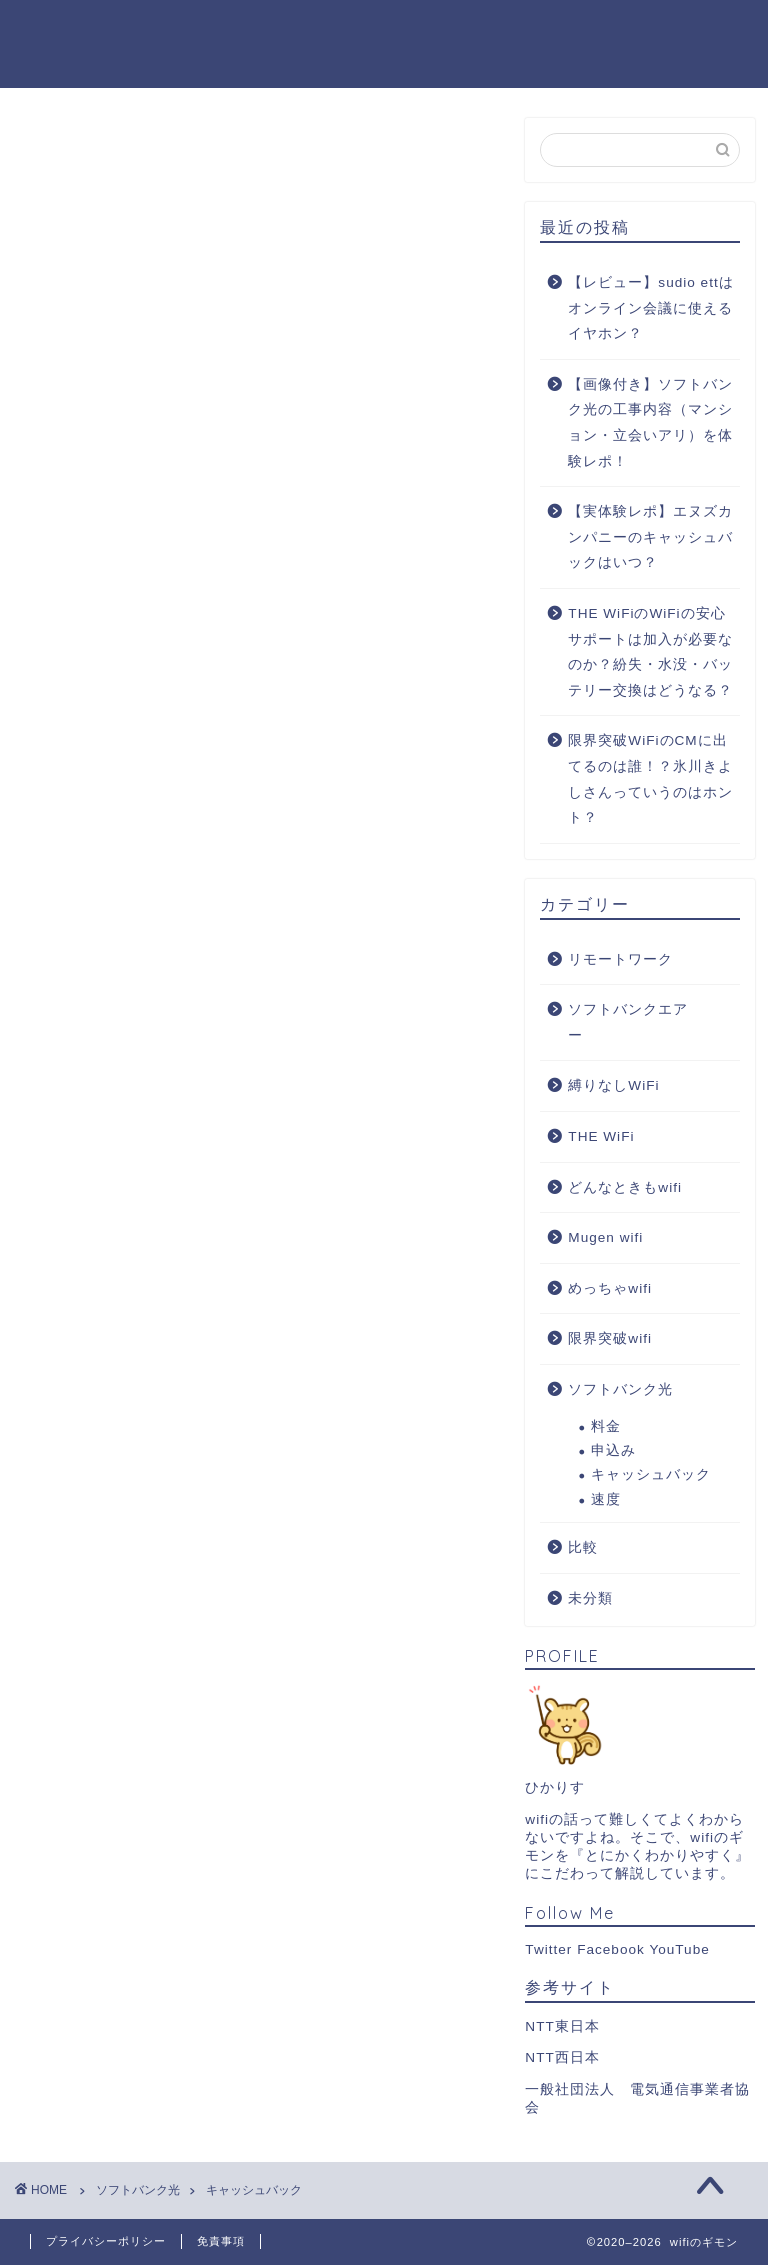  I want to click on 限界突破wifi, so click(610, 1338).